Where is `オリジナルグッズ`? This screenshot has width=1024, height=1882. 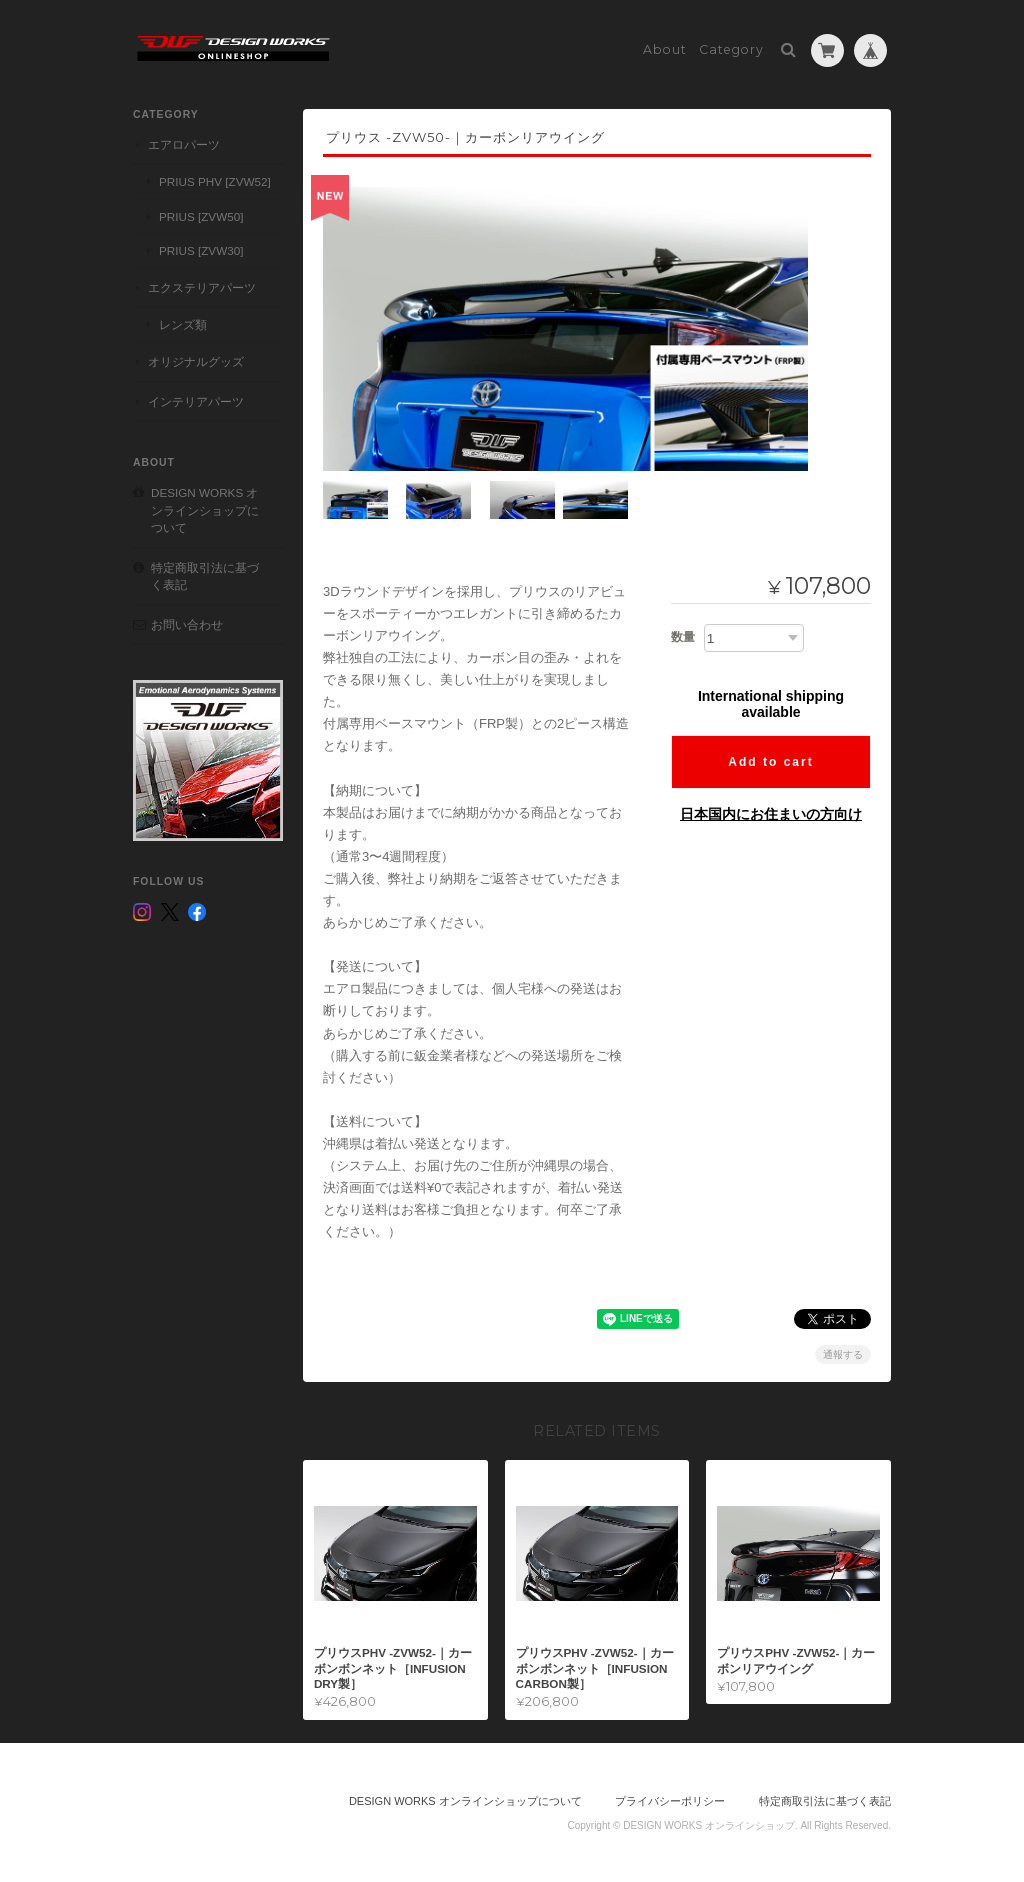
オリジナルグッズ is located at coordinates (196, 358).